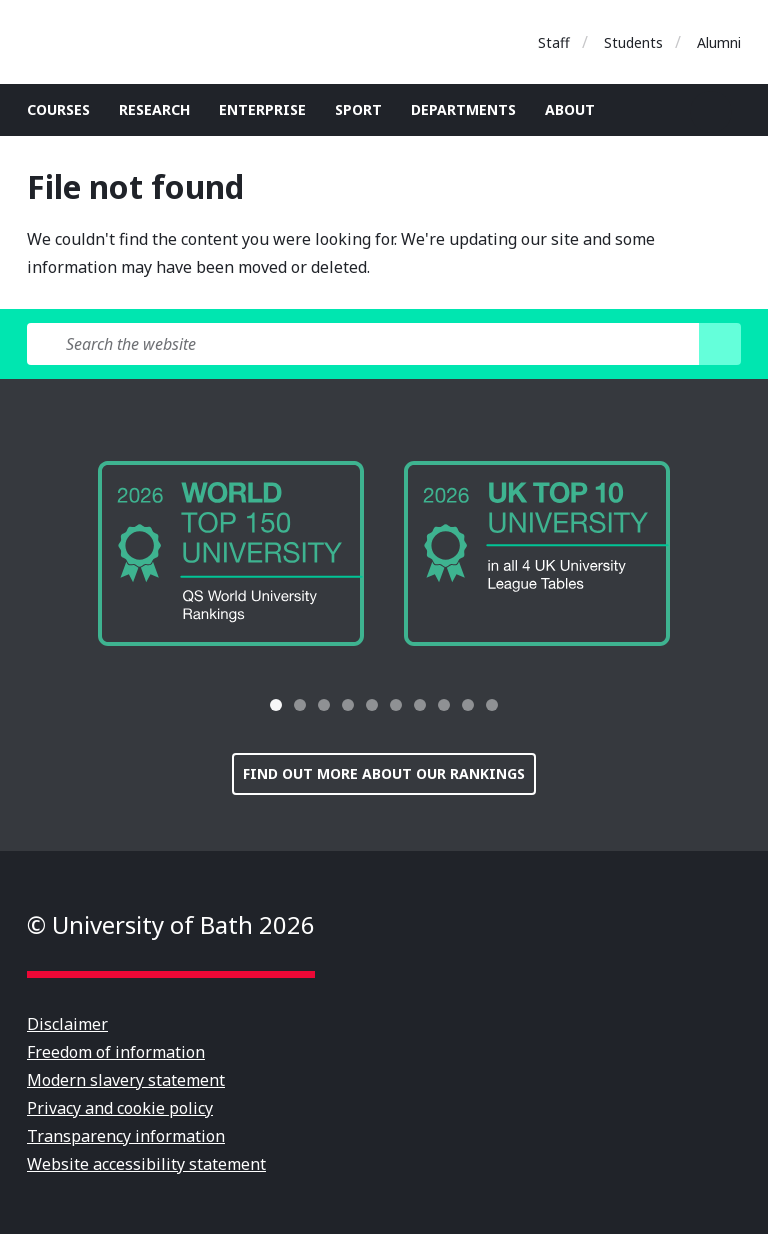 The width and height of the screenshot is (768, 1234). What do you see at coordinates (358, 109) in the screenshot?
I see `Sport` at bounding box center [358, 109].